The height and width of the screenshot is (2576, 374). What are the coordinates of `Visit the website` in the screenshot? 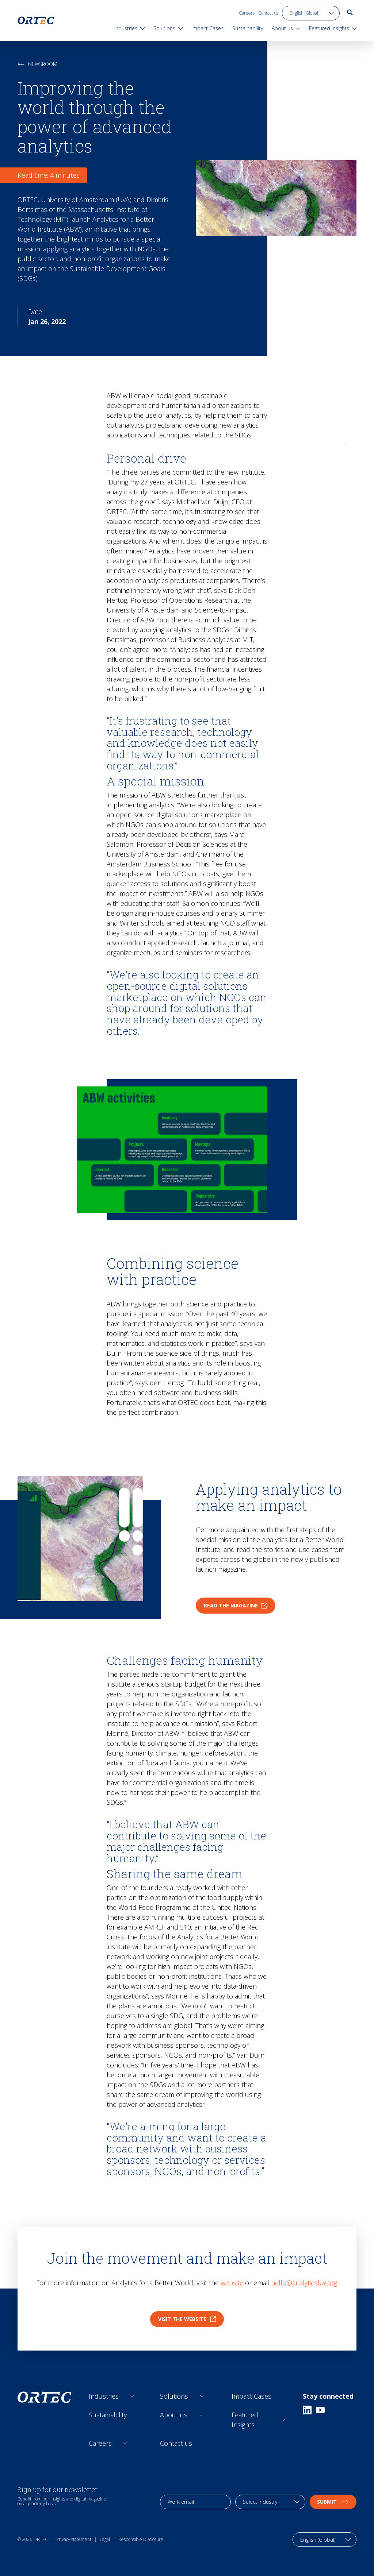 It's located at (187, 2319).